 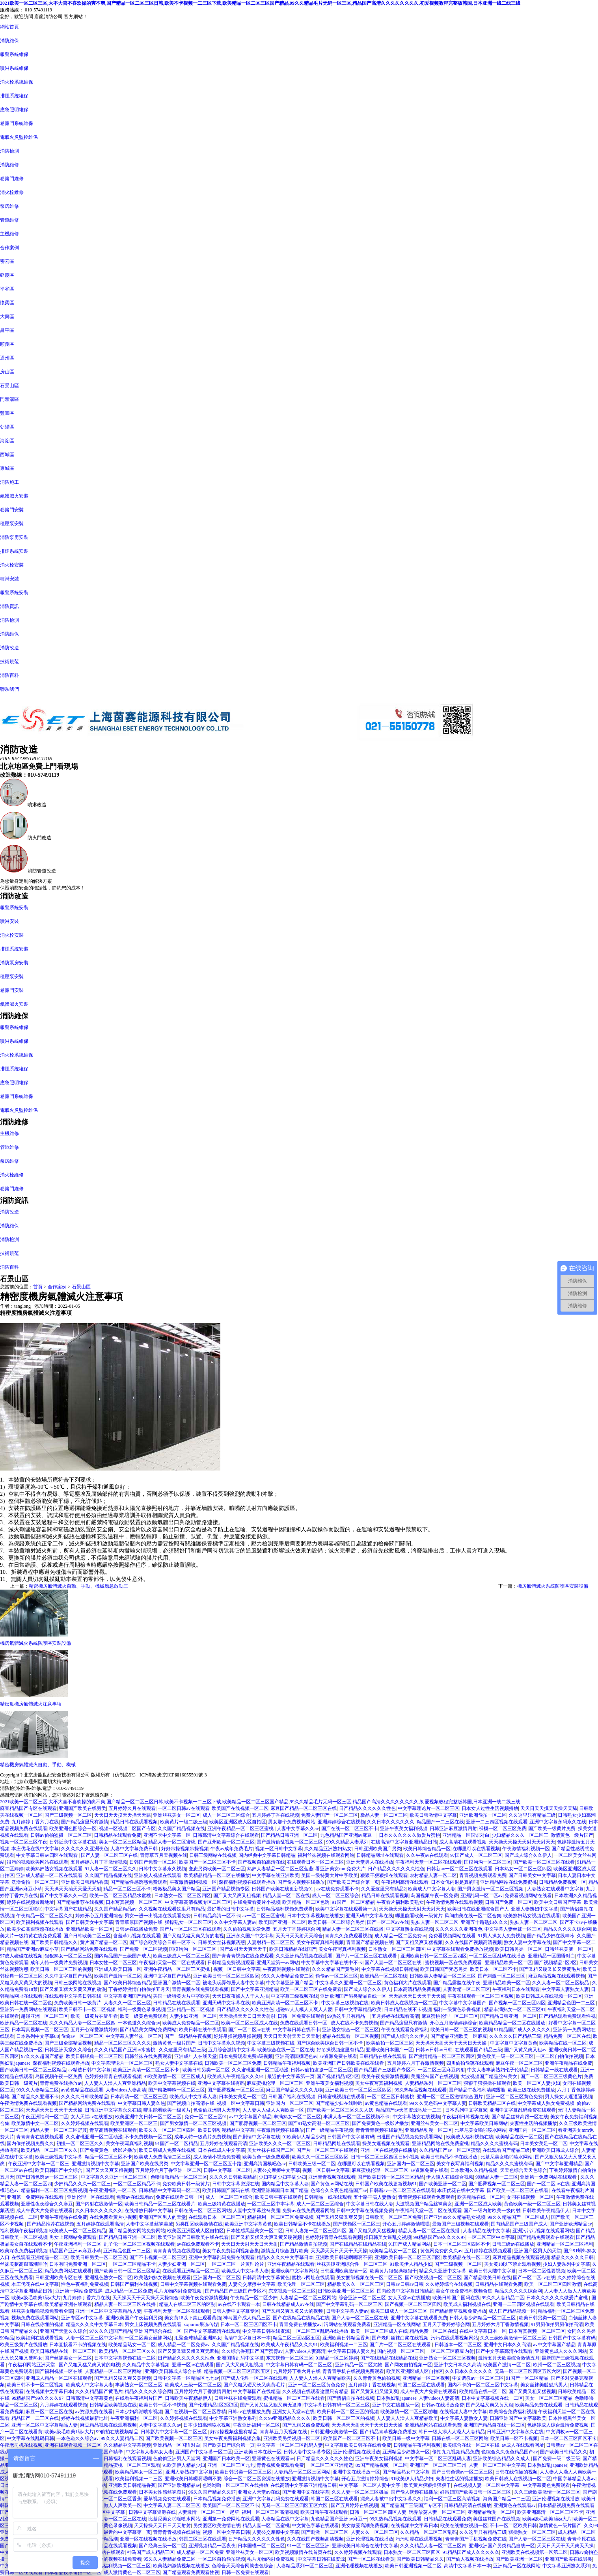 What do you see at coordinates (544, 2385) in the screenshot?
I see `美女丝袜美腿魅惑男人` at bounding box center [544, 2385].